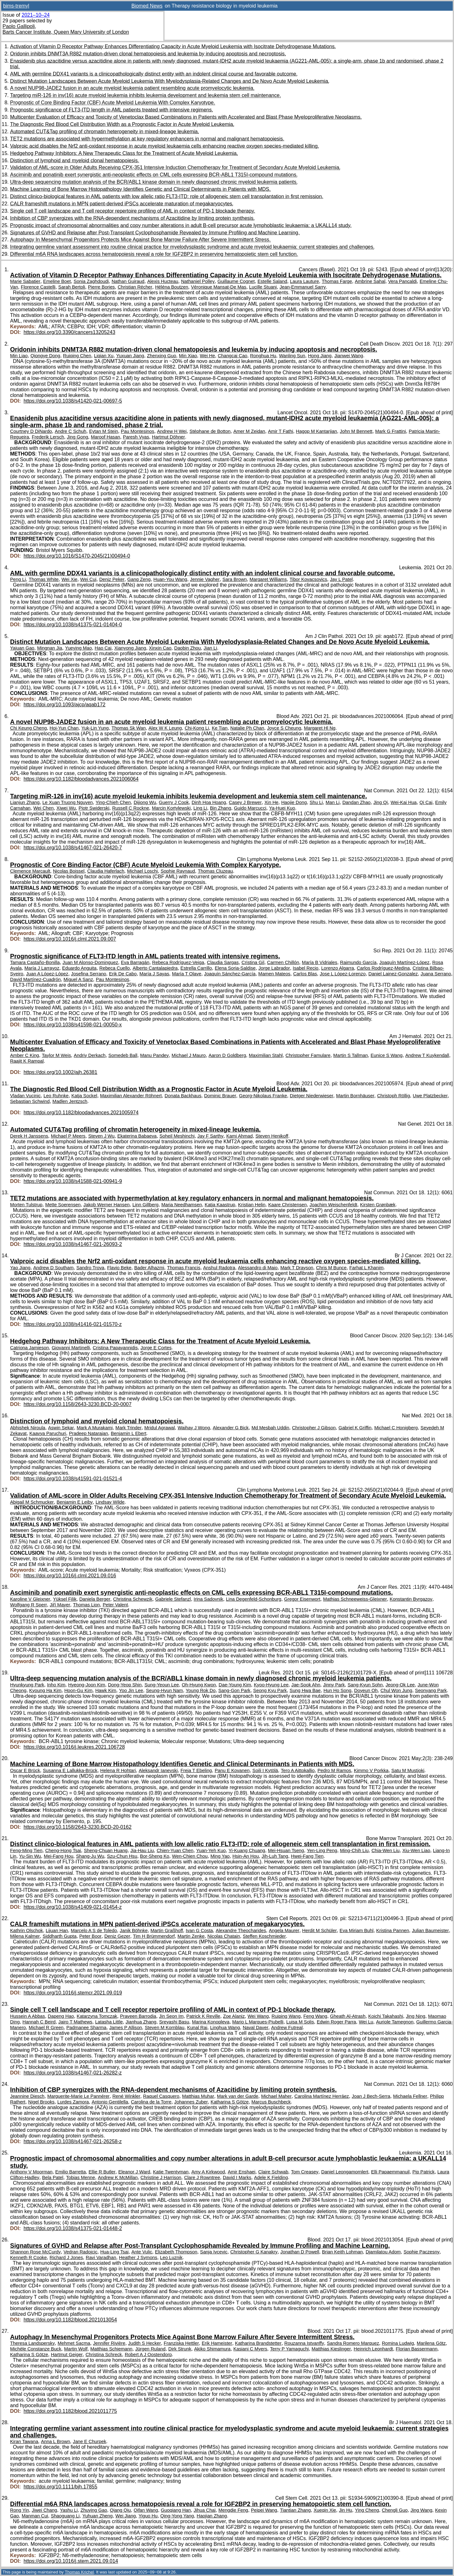 The height and width of the screenshot is (2576, 454). What do you see at coordinates (210, 648) in the screenshot?
I see `Jian Li` at bounding box center [210, 648].